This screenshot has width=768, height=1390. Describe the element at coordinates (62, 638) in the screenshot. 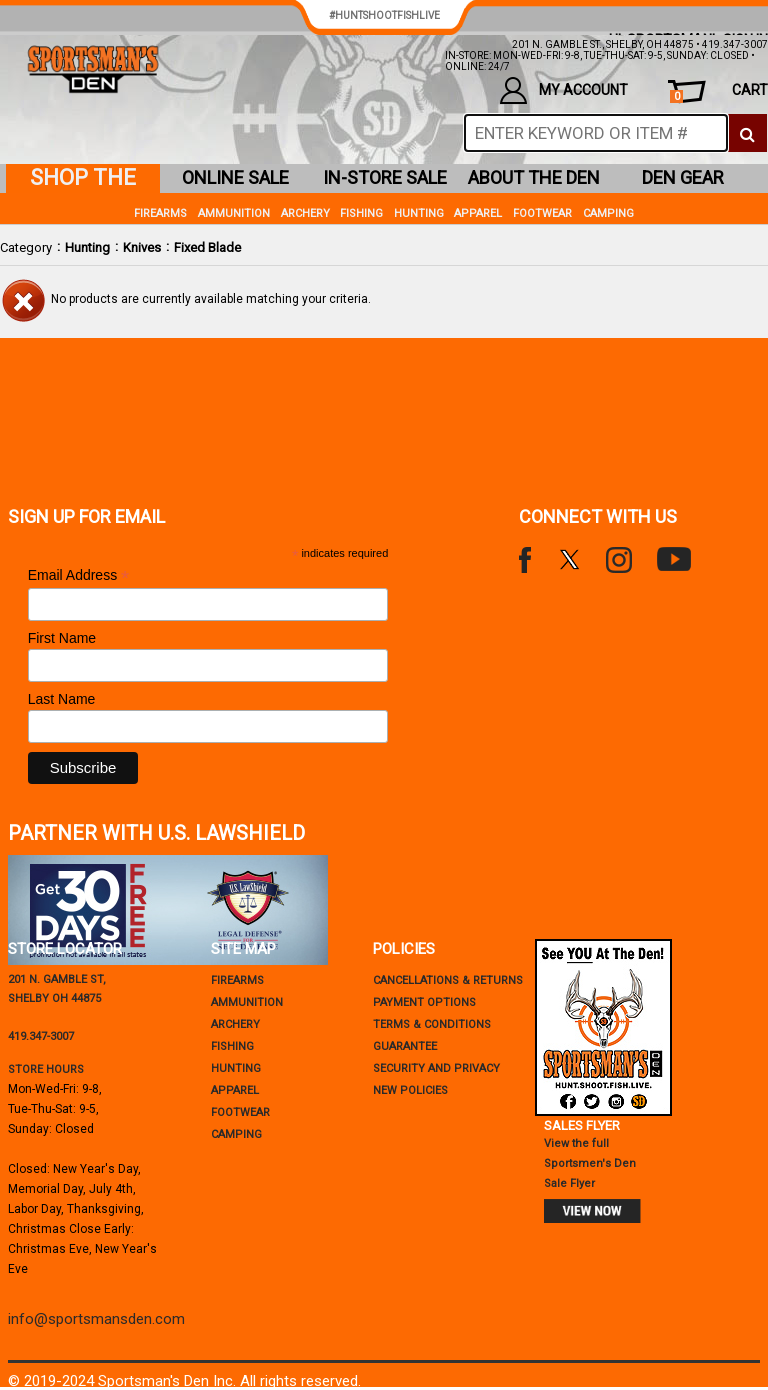

I see `First Name` at that location.